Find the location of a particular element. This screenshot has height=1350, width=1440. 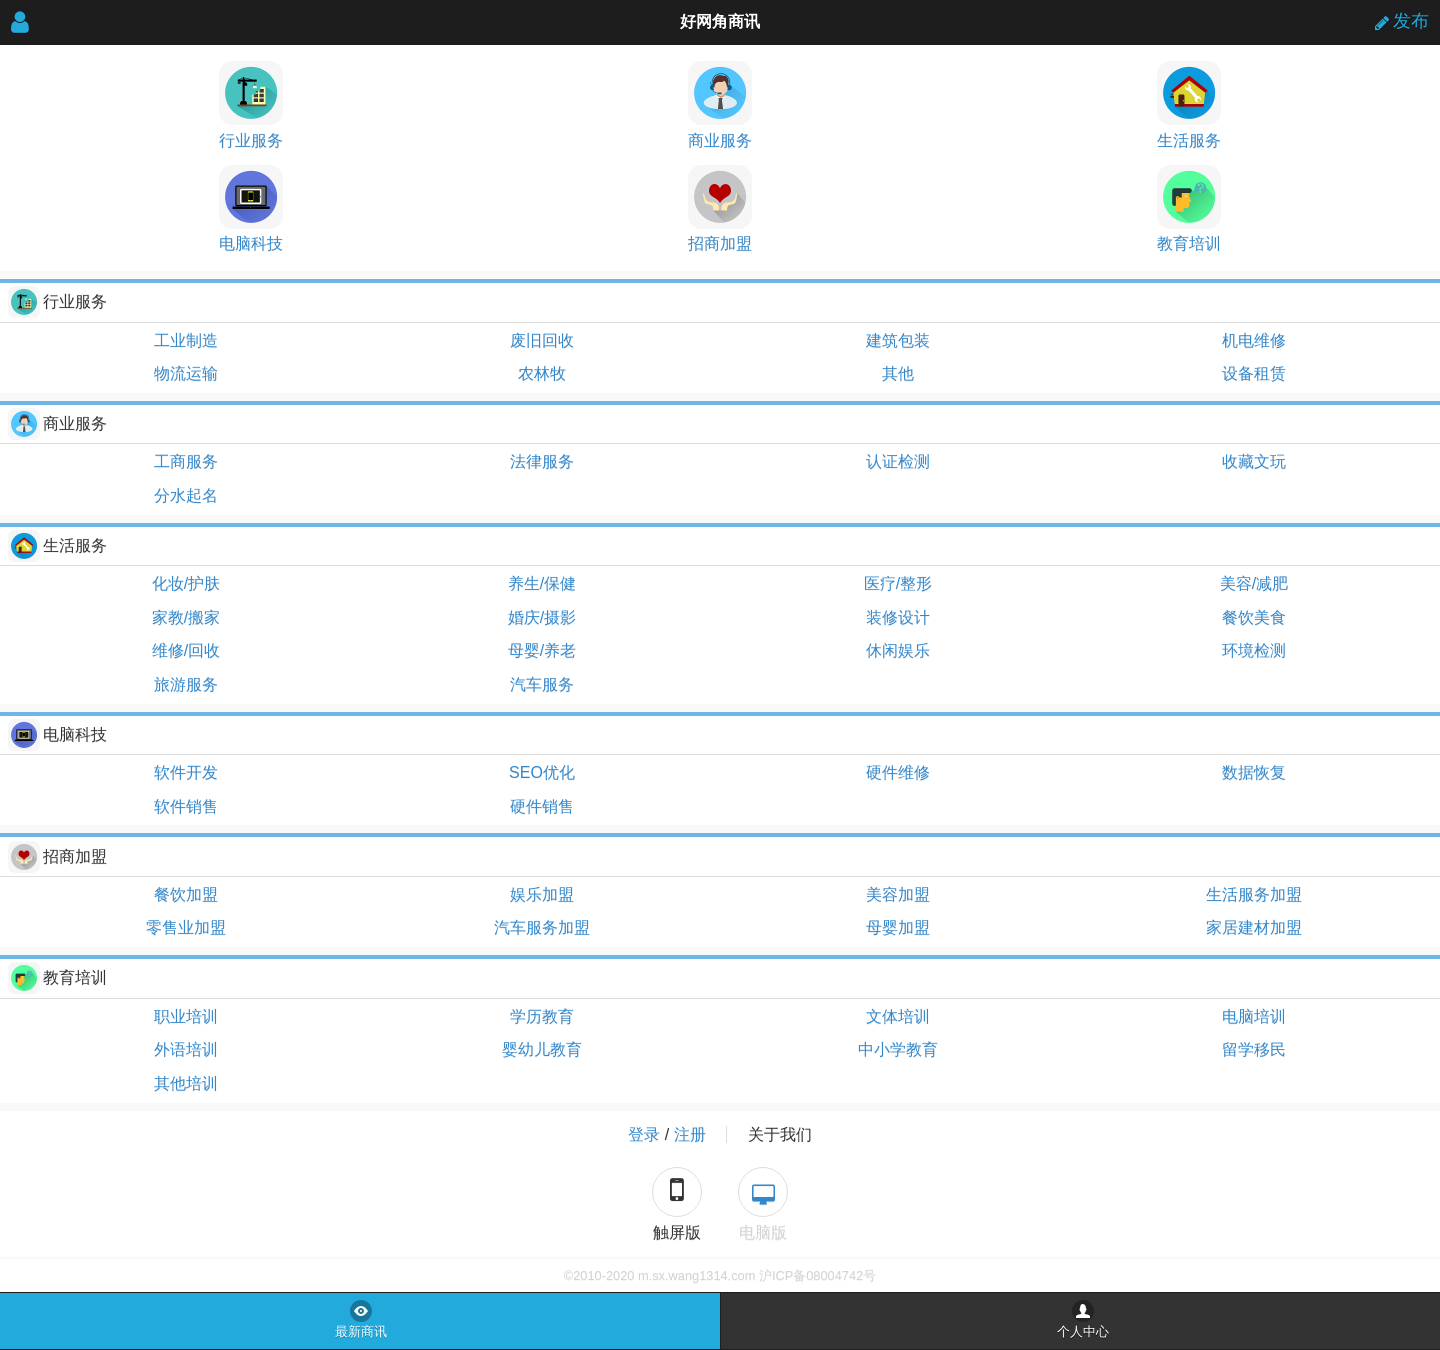

收藏文玩 is located at coordinates (1254, 461).